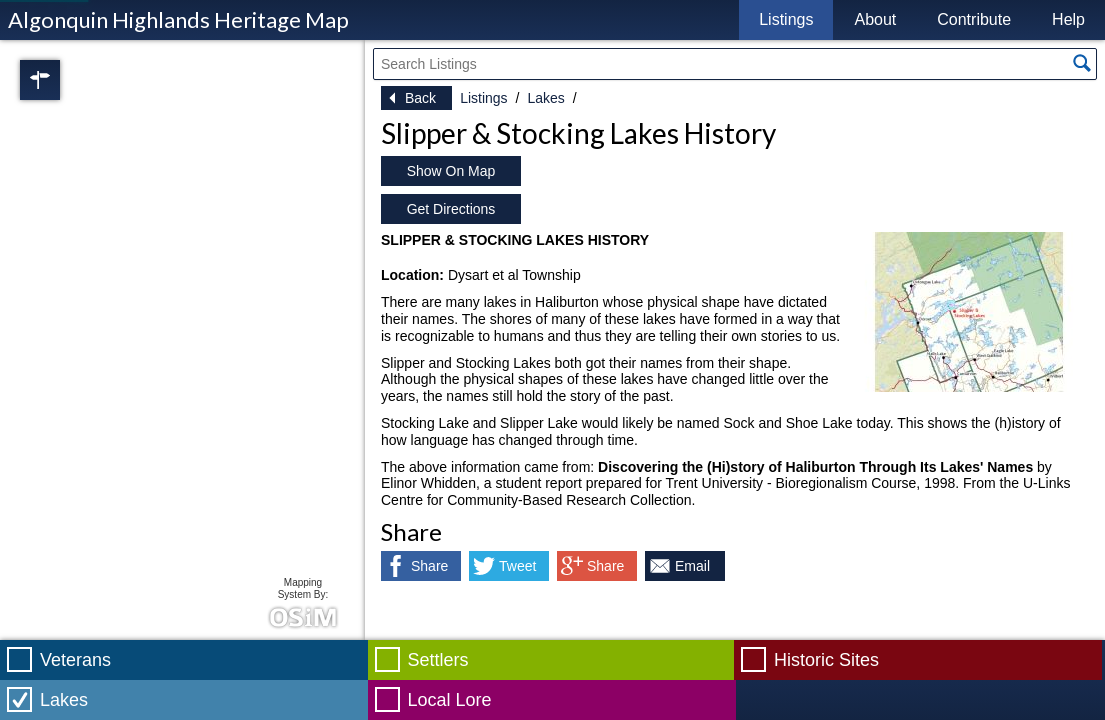 The height and width of the screenshot is (720, 1105). What do you see at coordinates (826, 660) in the screenshot?
I see `Historic Sites` at bounding box center [826, 660].